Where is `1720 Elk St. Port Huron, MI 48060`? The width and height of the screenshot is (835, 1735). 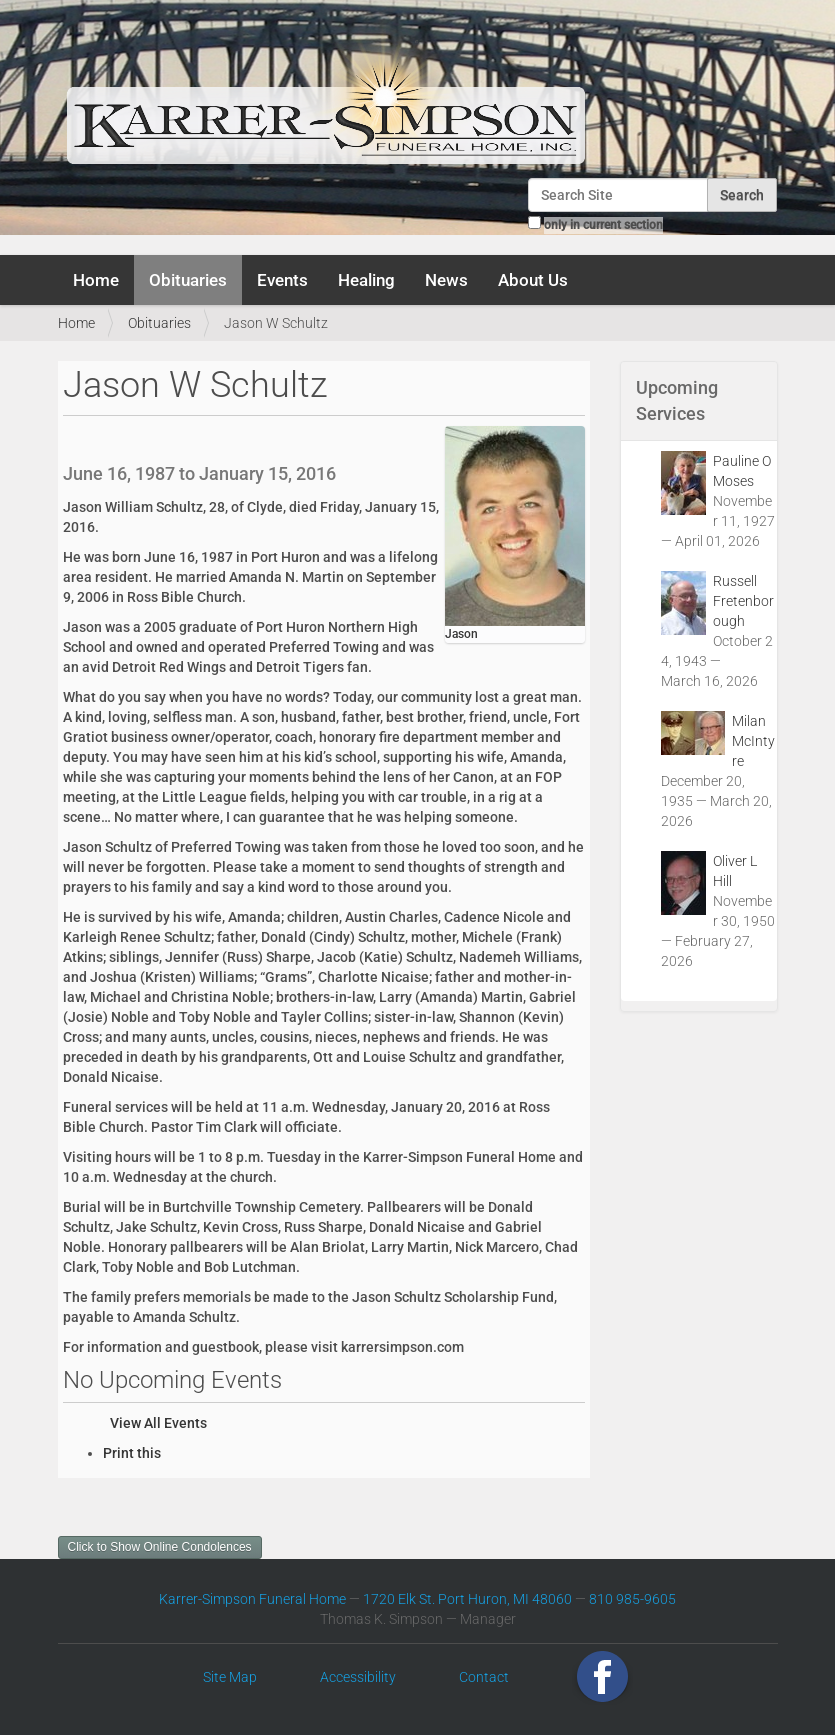
1720 Elk St. Port Huron, MI 48060 is located at coordinates (467, 1599).